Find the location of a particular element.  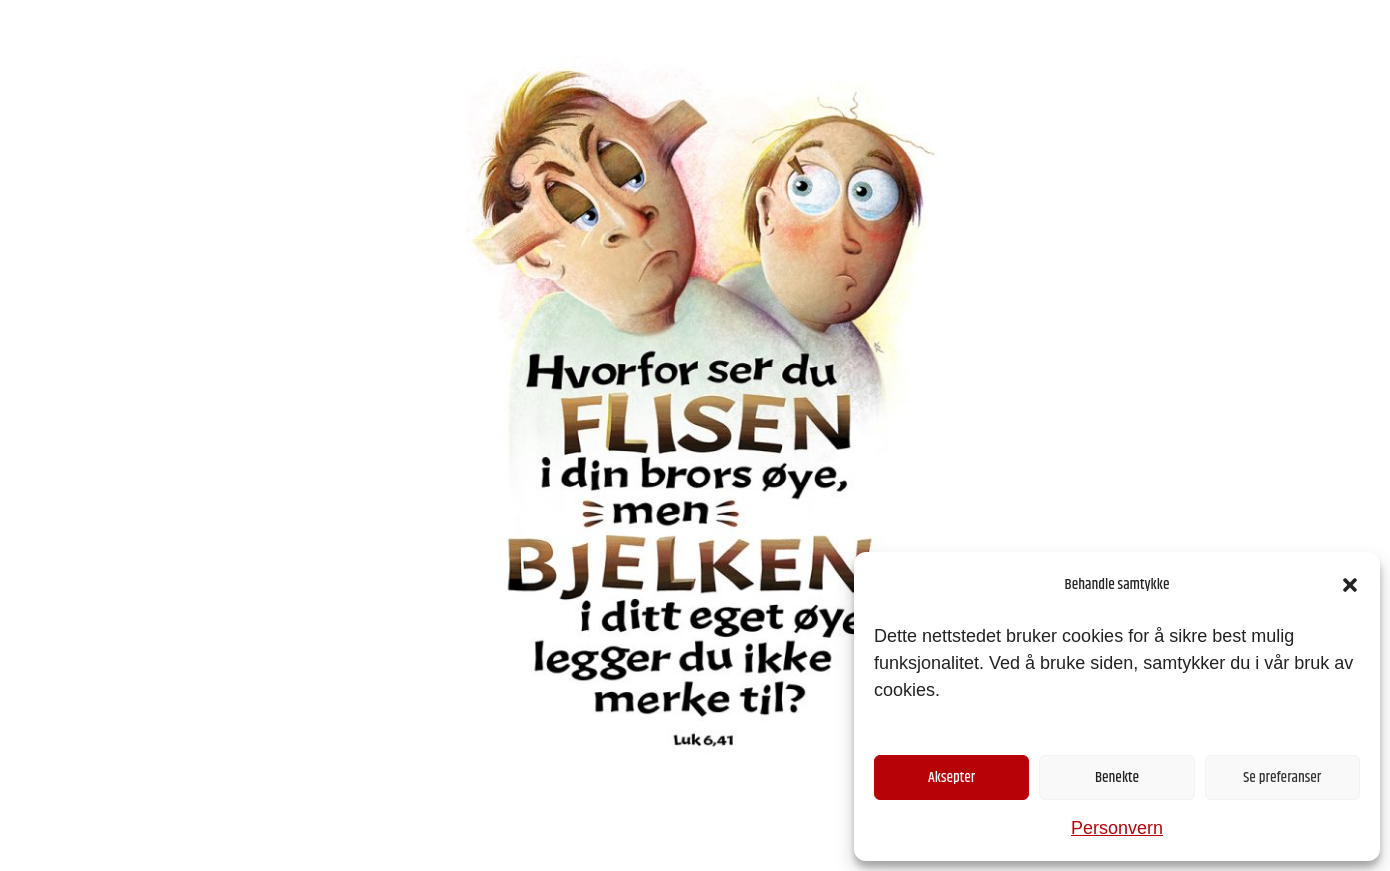

Se preferanser is located at coordinates (1282, 777).